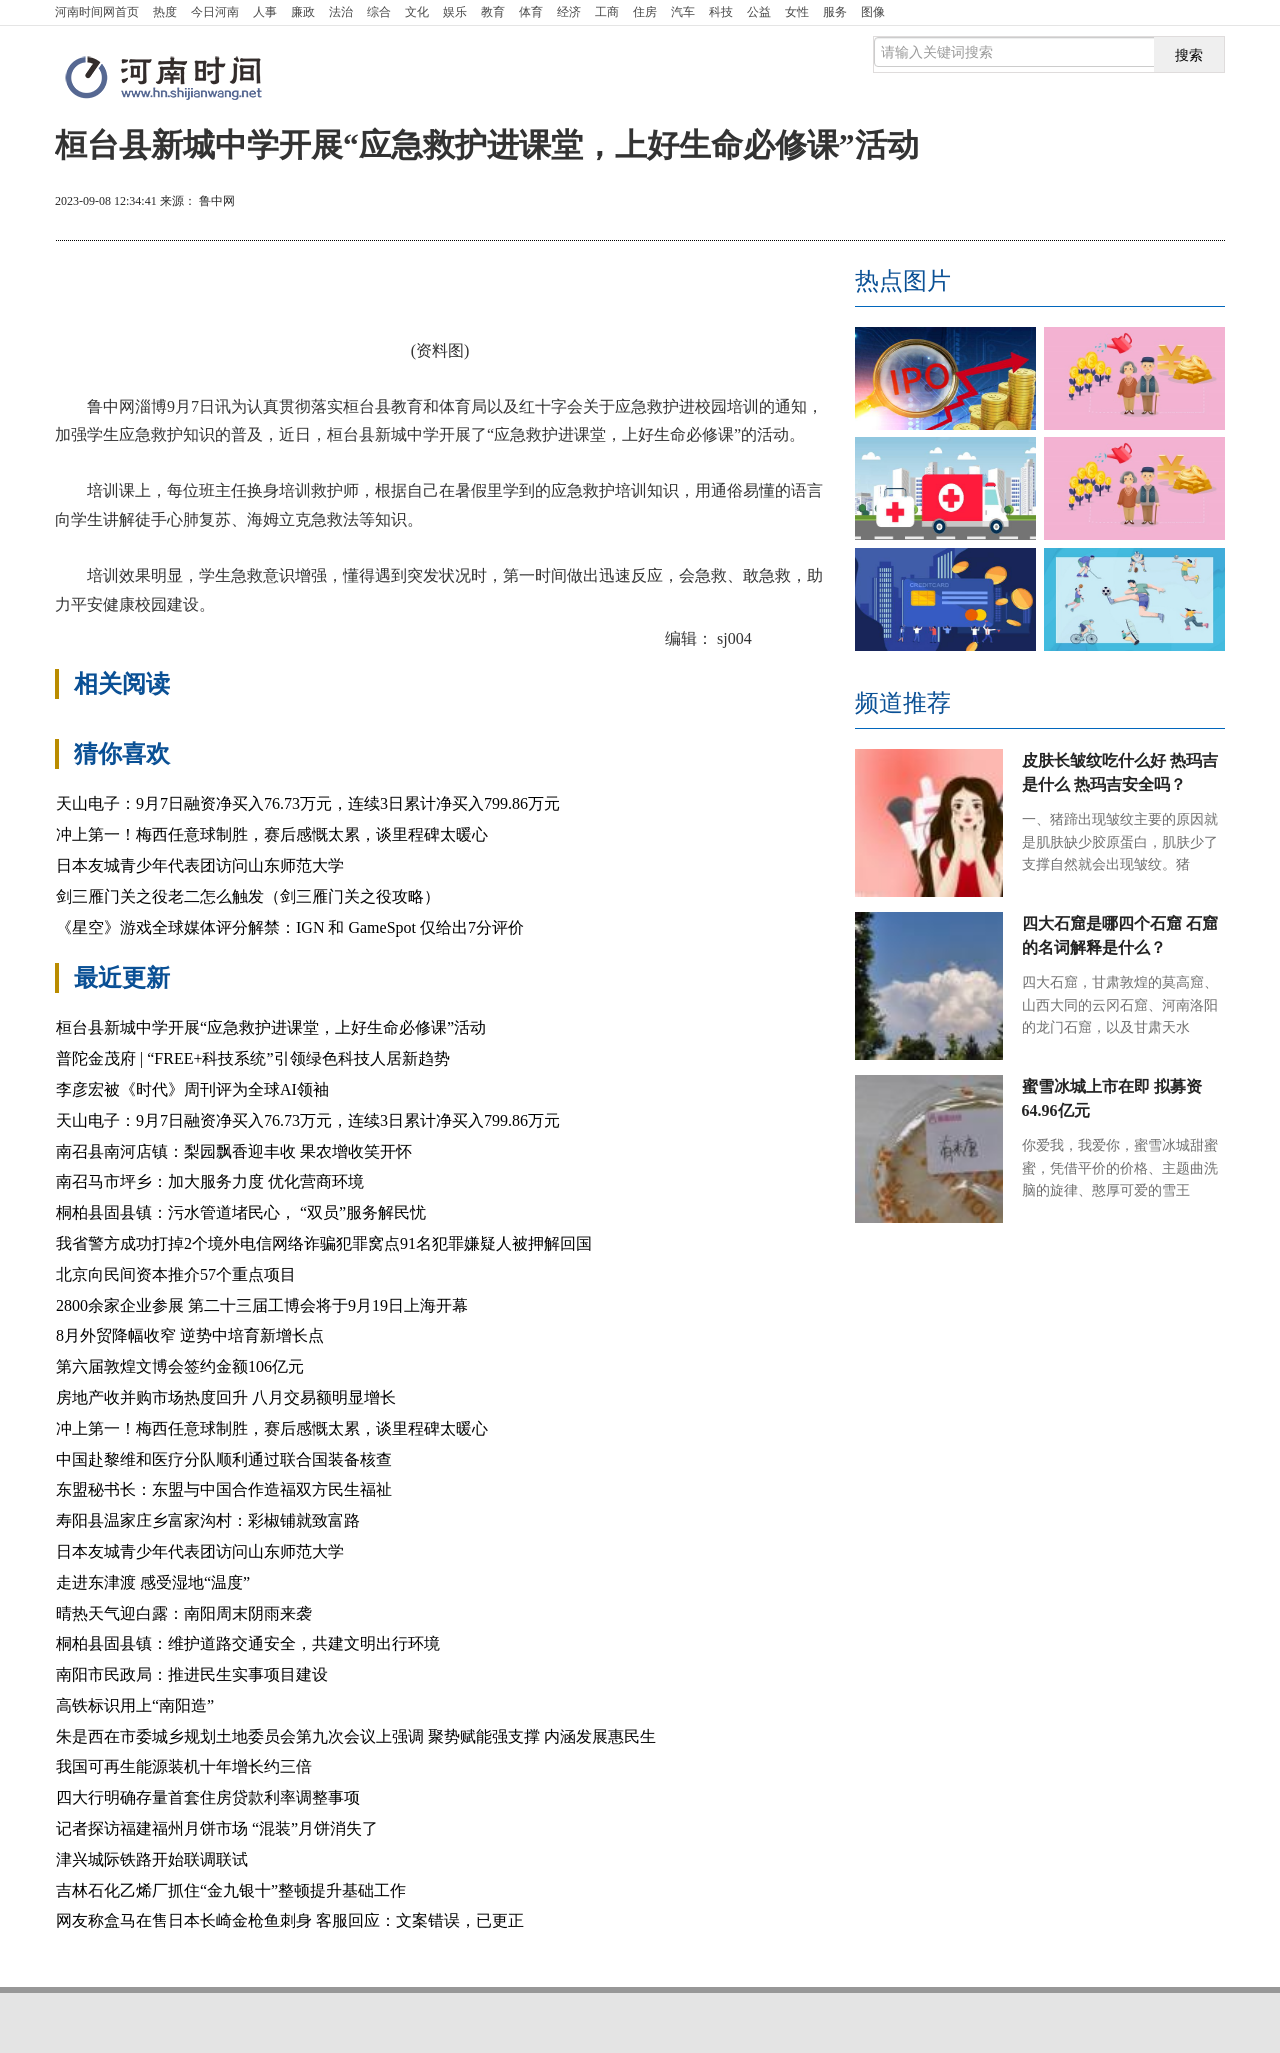 The height and width of the screenshot is (2053, 1280). I want to click on 南召马市坪乡：加大服务力度 优化营商环境, so click(210, 1181).